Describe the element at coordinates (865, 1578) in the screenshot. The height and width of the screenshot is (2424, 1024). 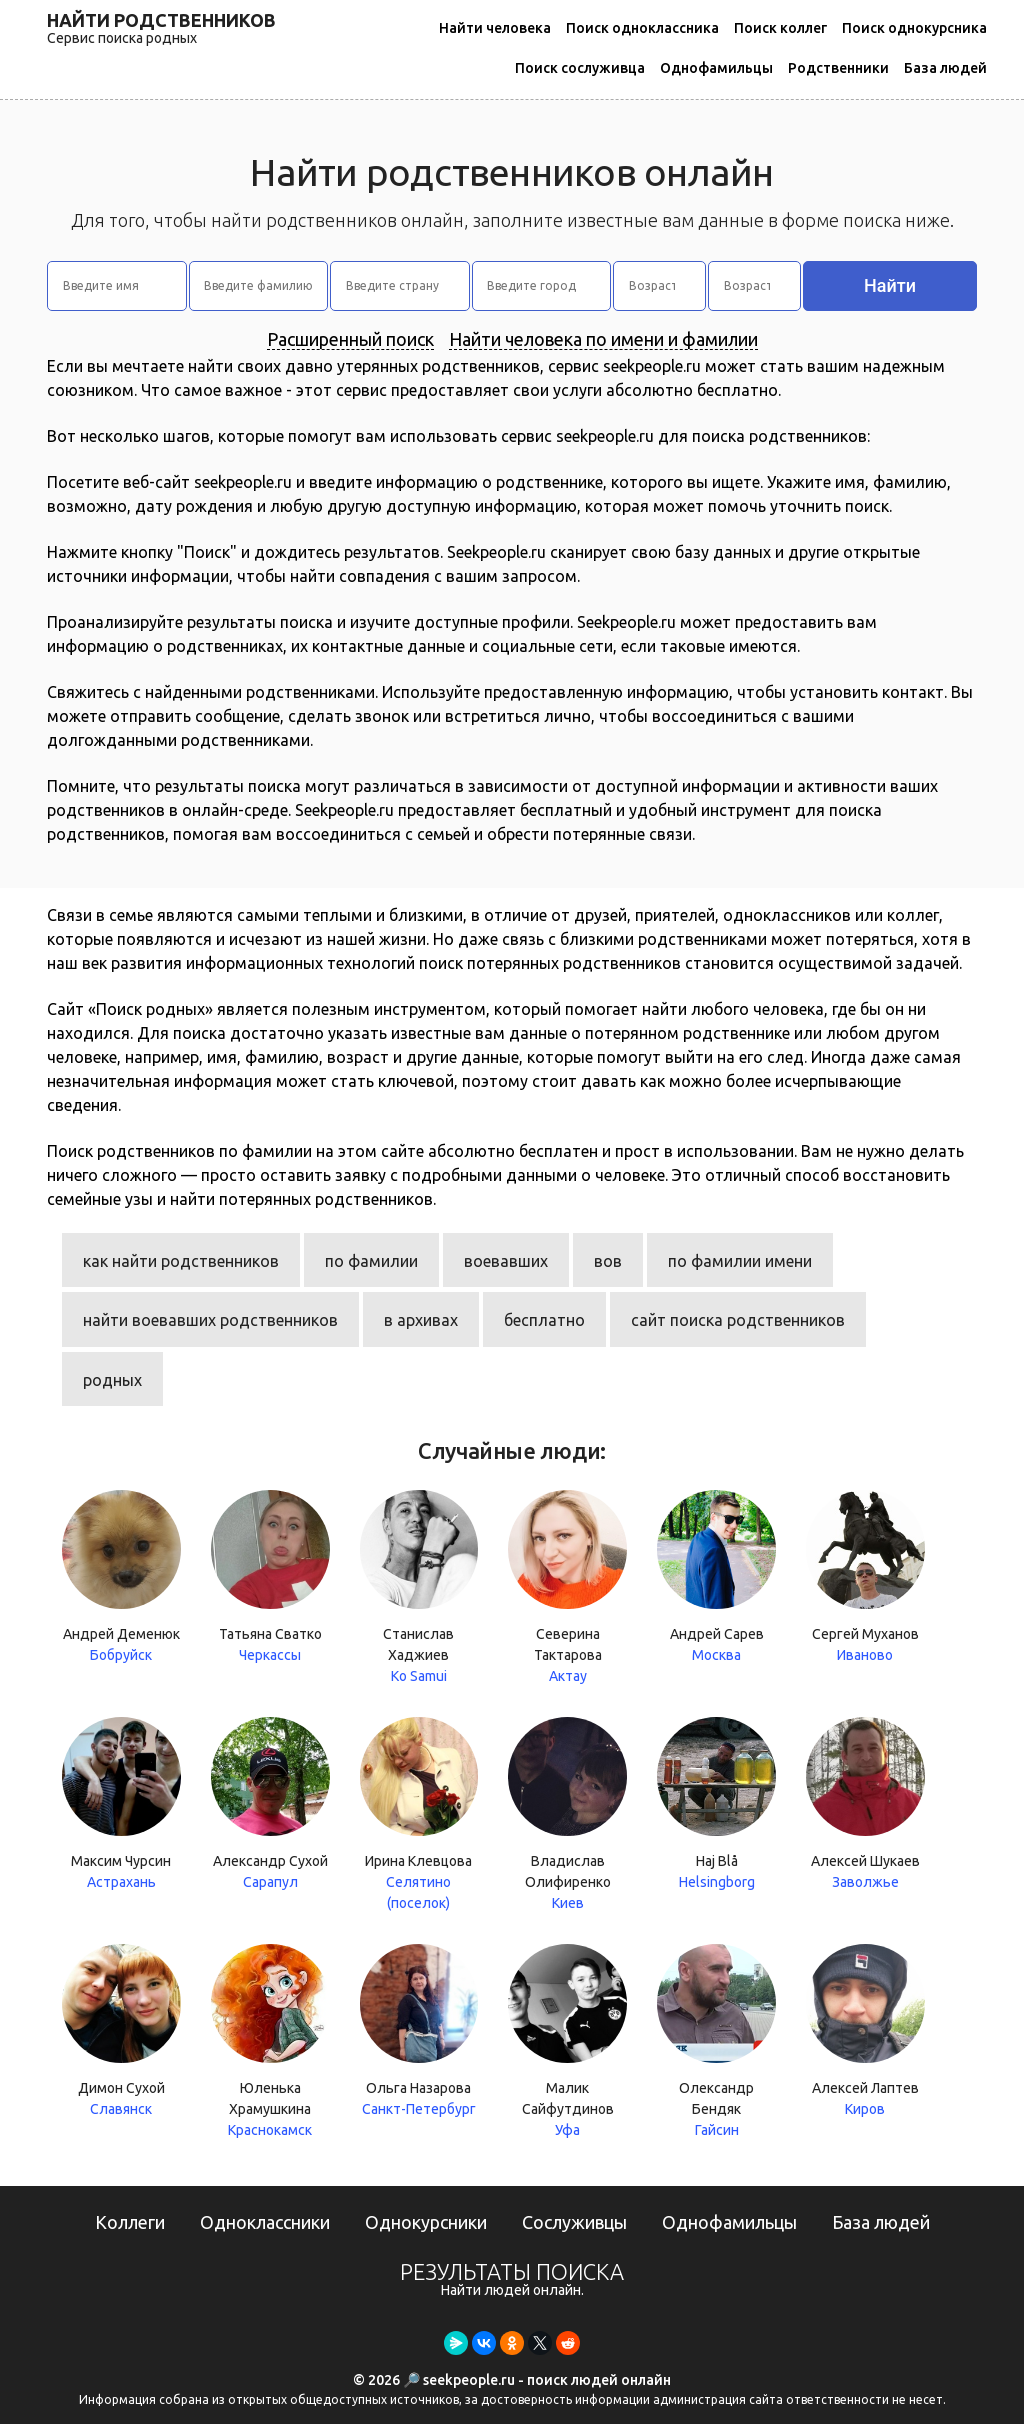
I see `Сергей Муханов` at that location.